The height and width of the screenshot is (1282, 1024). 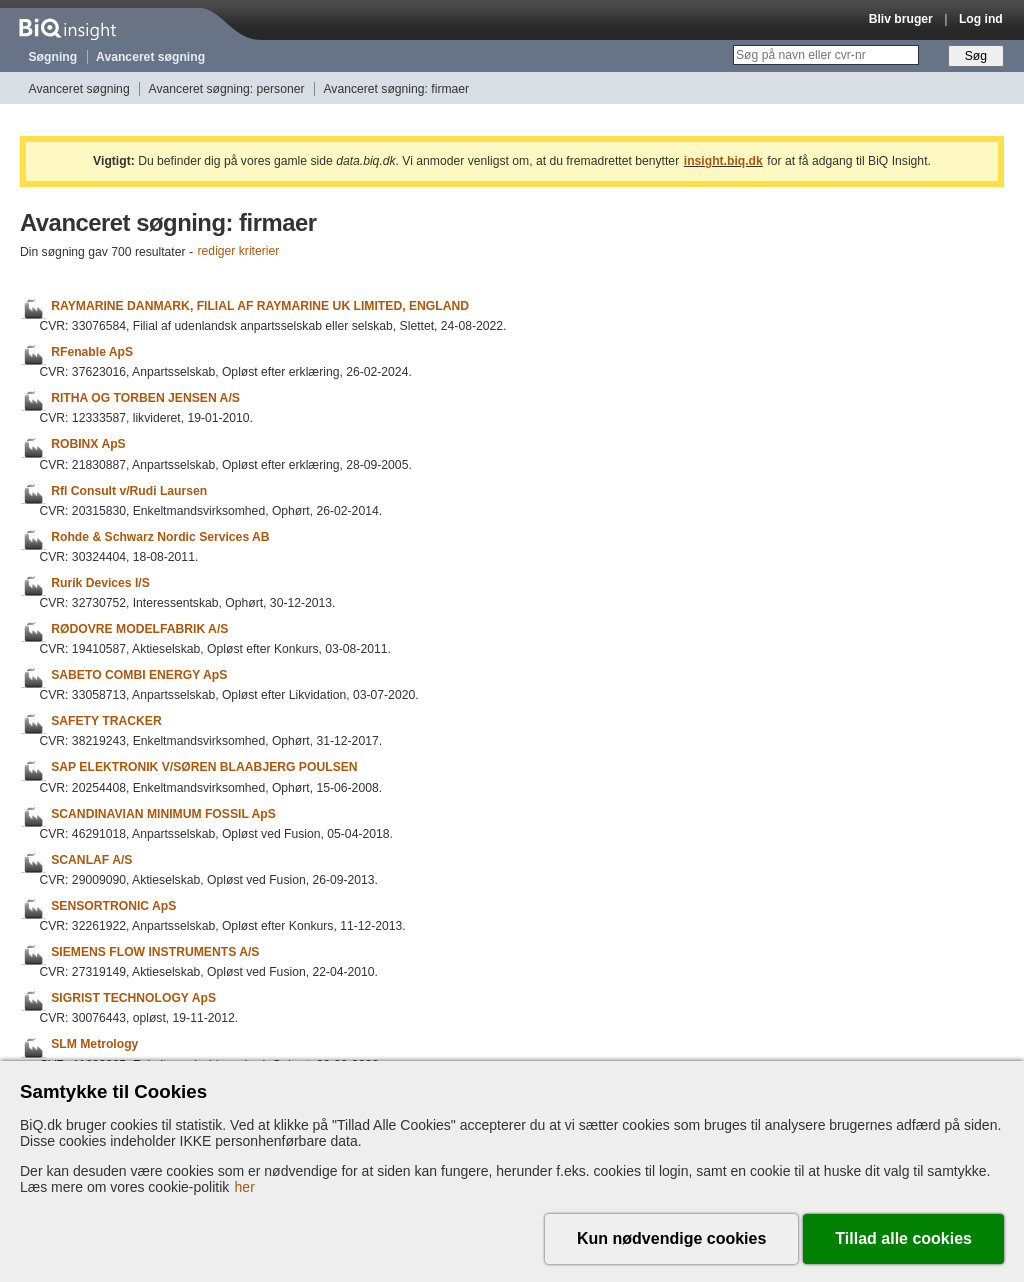 I want to click on SCANLAF A/S, so click(x=91, y=860).